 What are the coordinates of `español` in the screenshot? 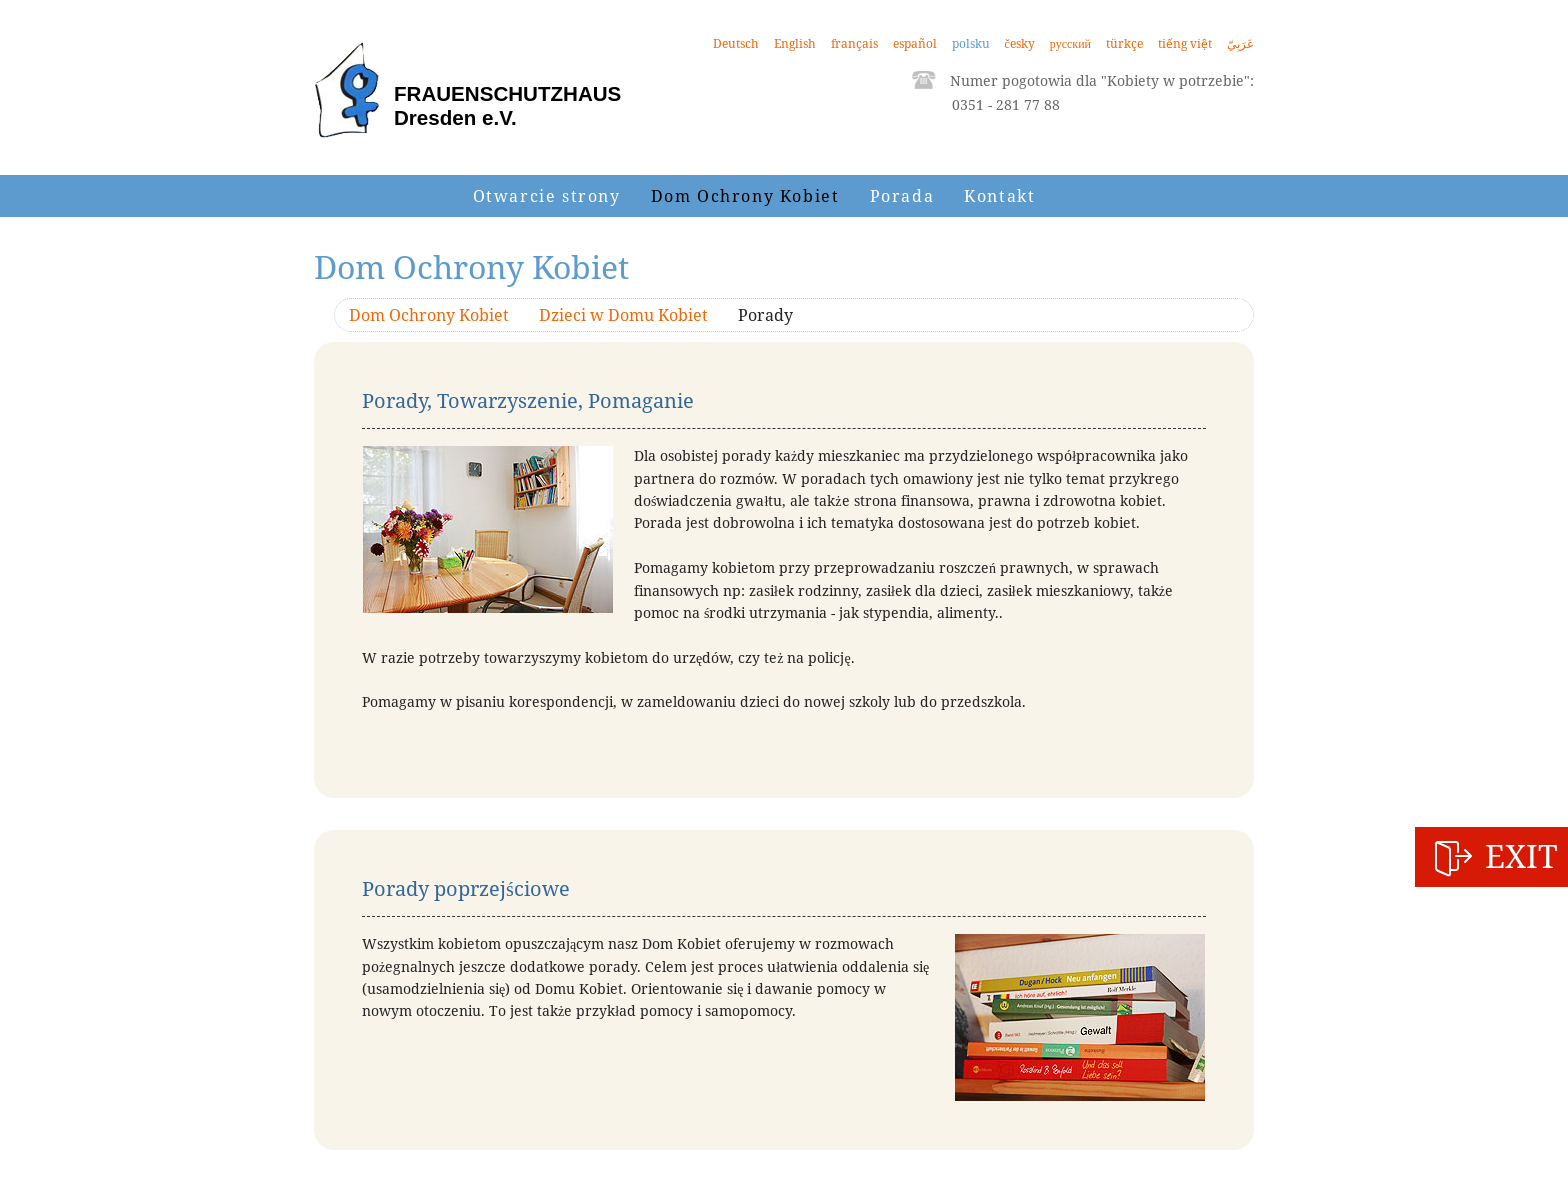 It's located at (915, 43).